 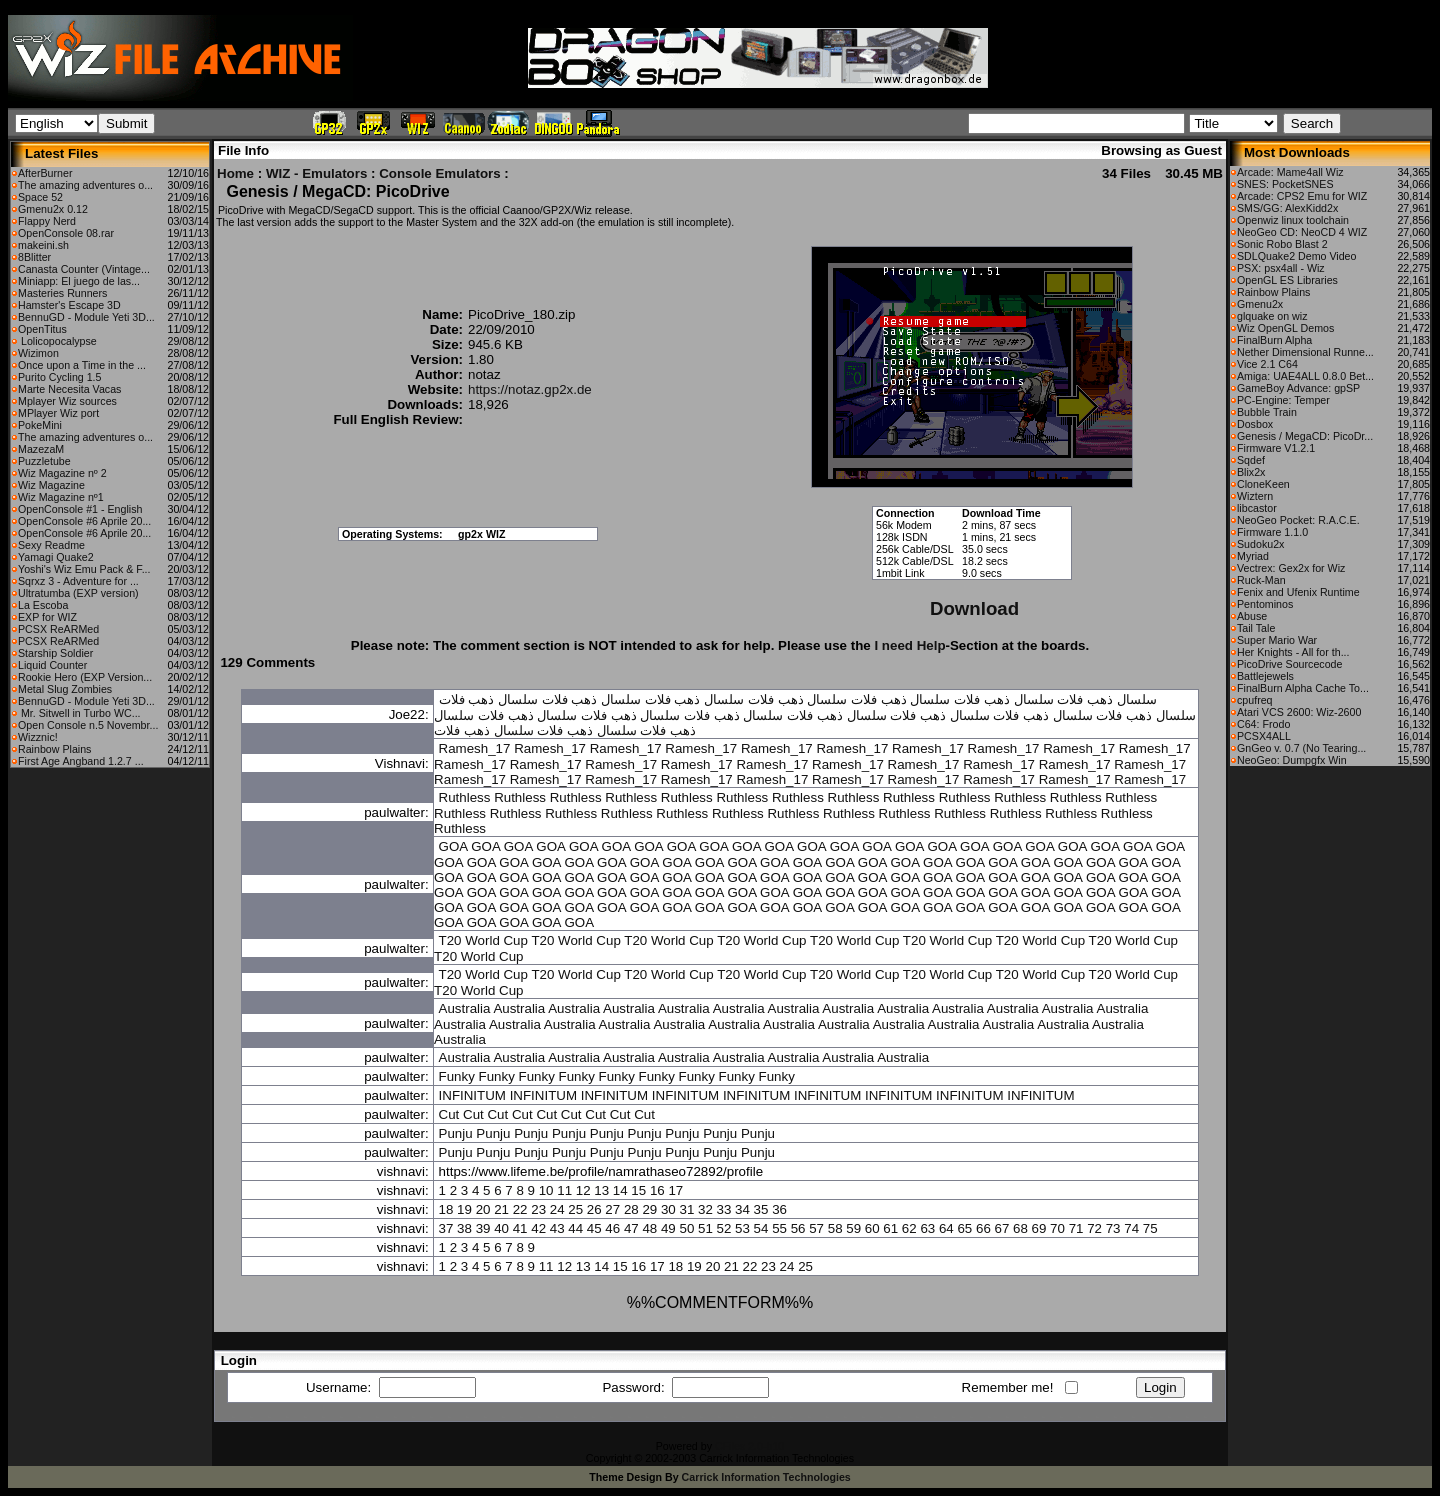 I want to click on C64: Frodo, so click(x=1263, y=724).